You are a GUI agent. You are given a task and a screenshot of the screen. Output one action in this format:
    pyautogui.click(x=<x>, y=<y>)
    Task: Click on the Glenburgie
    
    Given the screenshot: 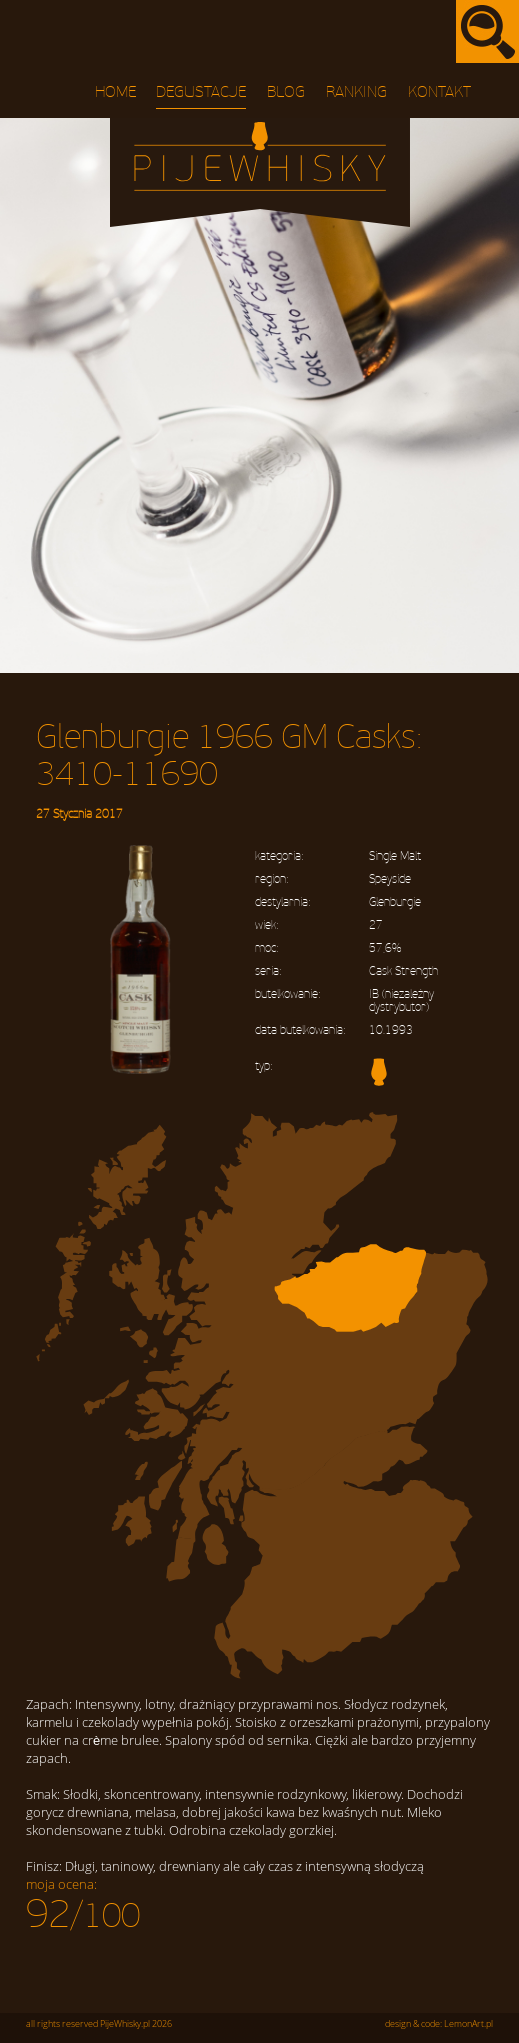 What is the action you would take?
    pyautogui.click(x=395, y=902)
    